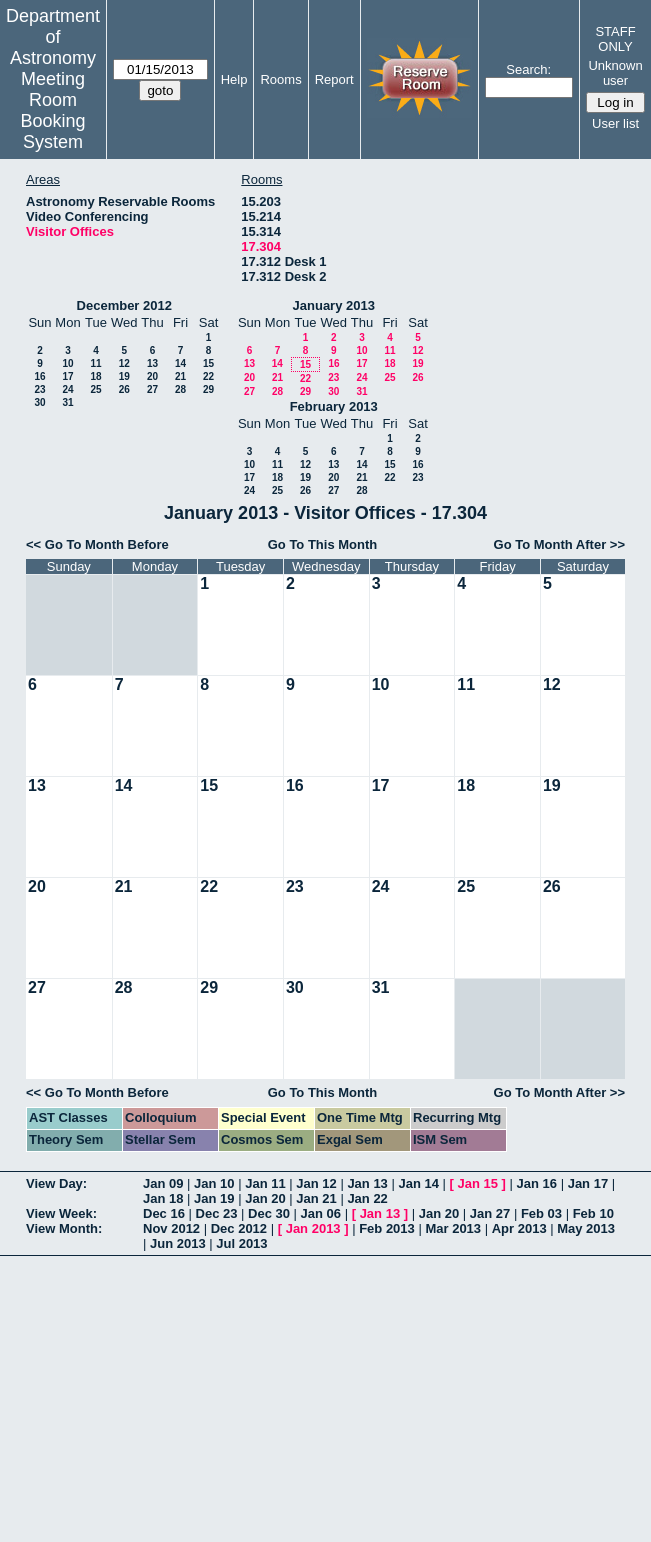 This screenshot has height=1542, width=651. What do you see at coordinates (180, 376) in the screenshot?
I see `21` at bounding box center [180, 376].